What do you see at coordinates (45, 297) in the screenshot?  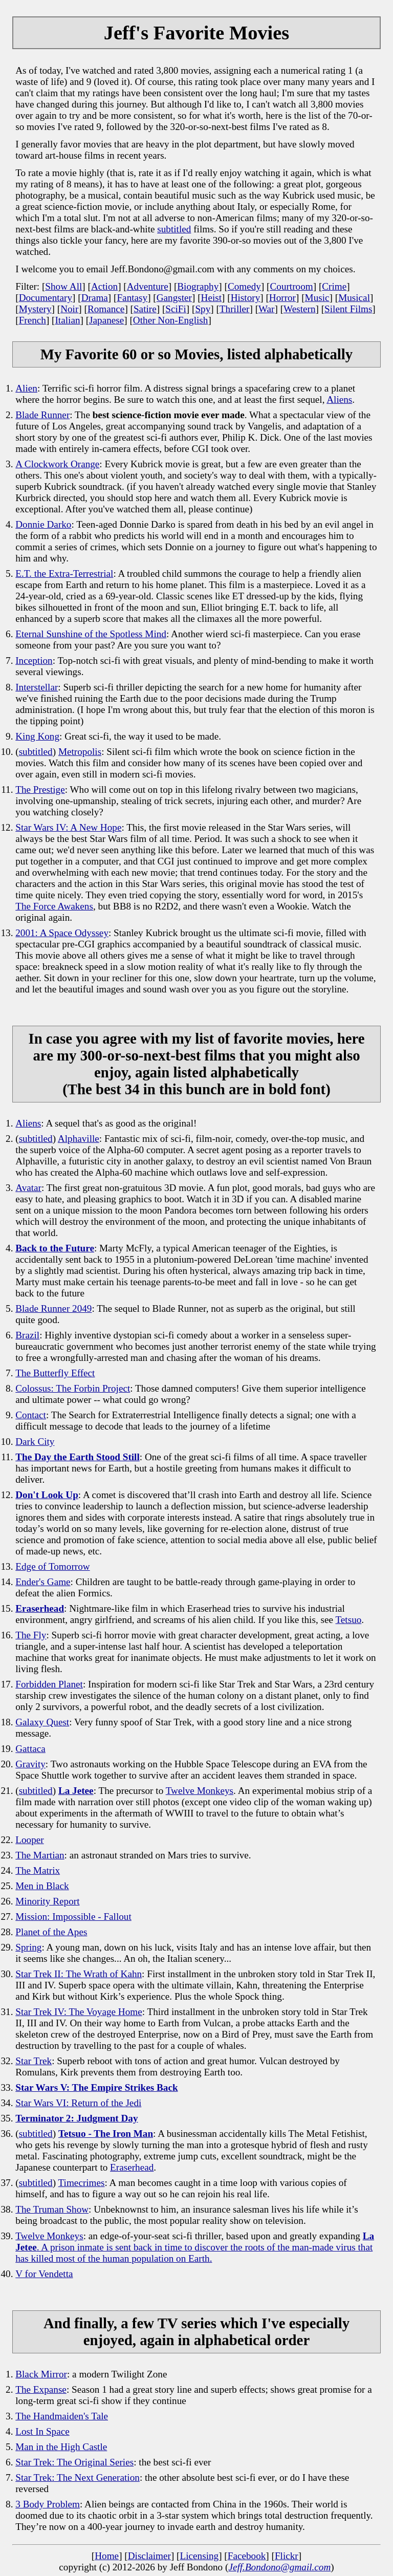 I see `Documentary` at bounding box center [45, 297].